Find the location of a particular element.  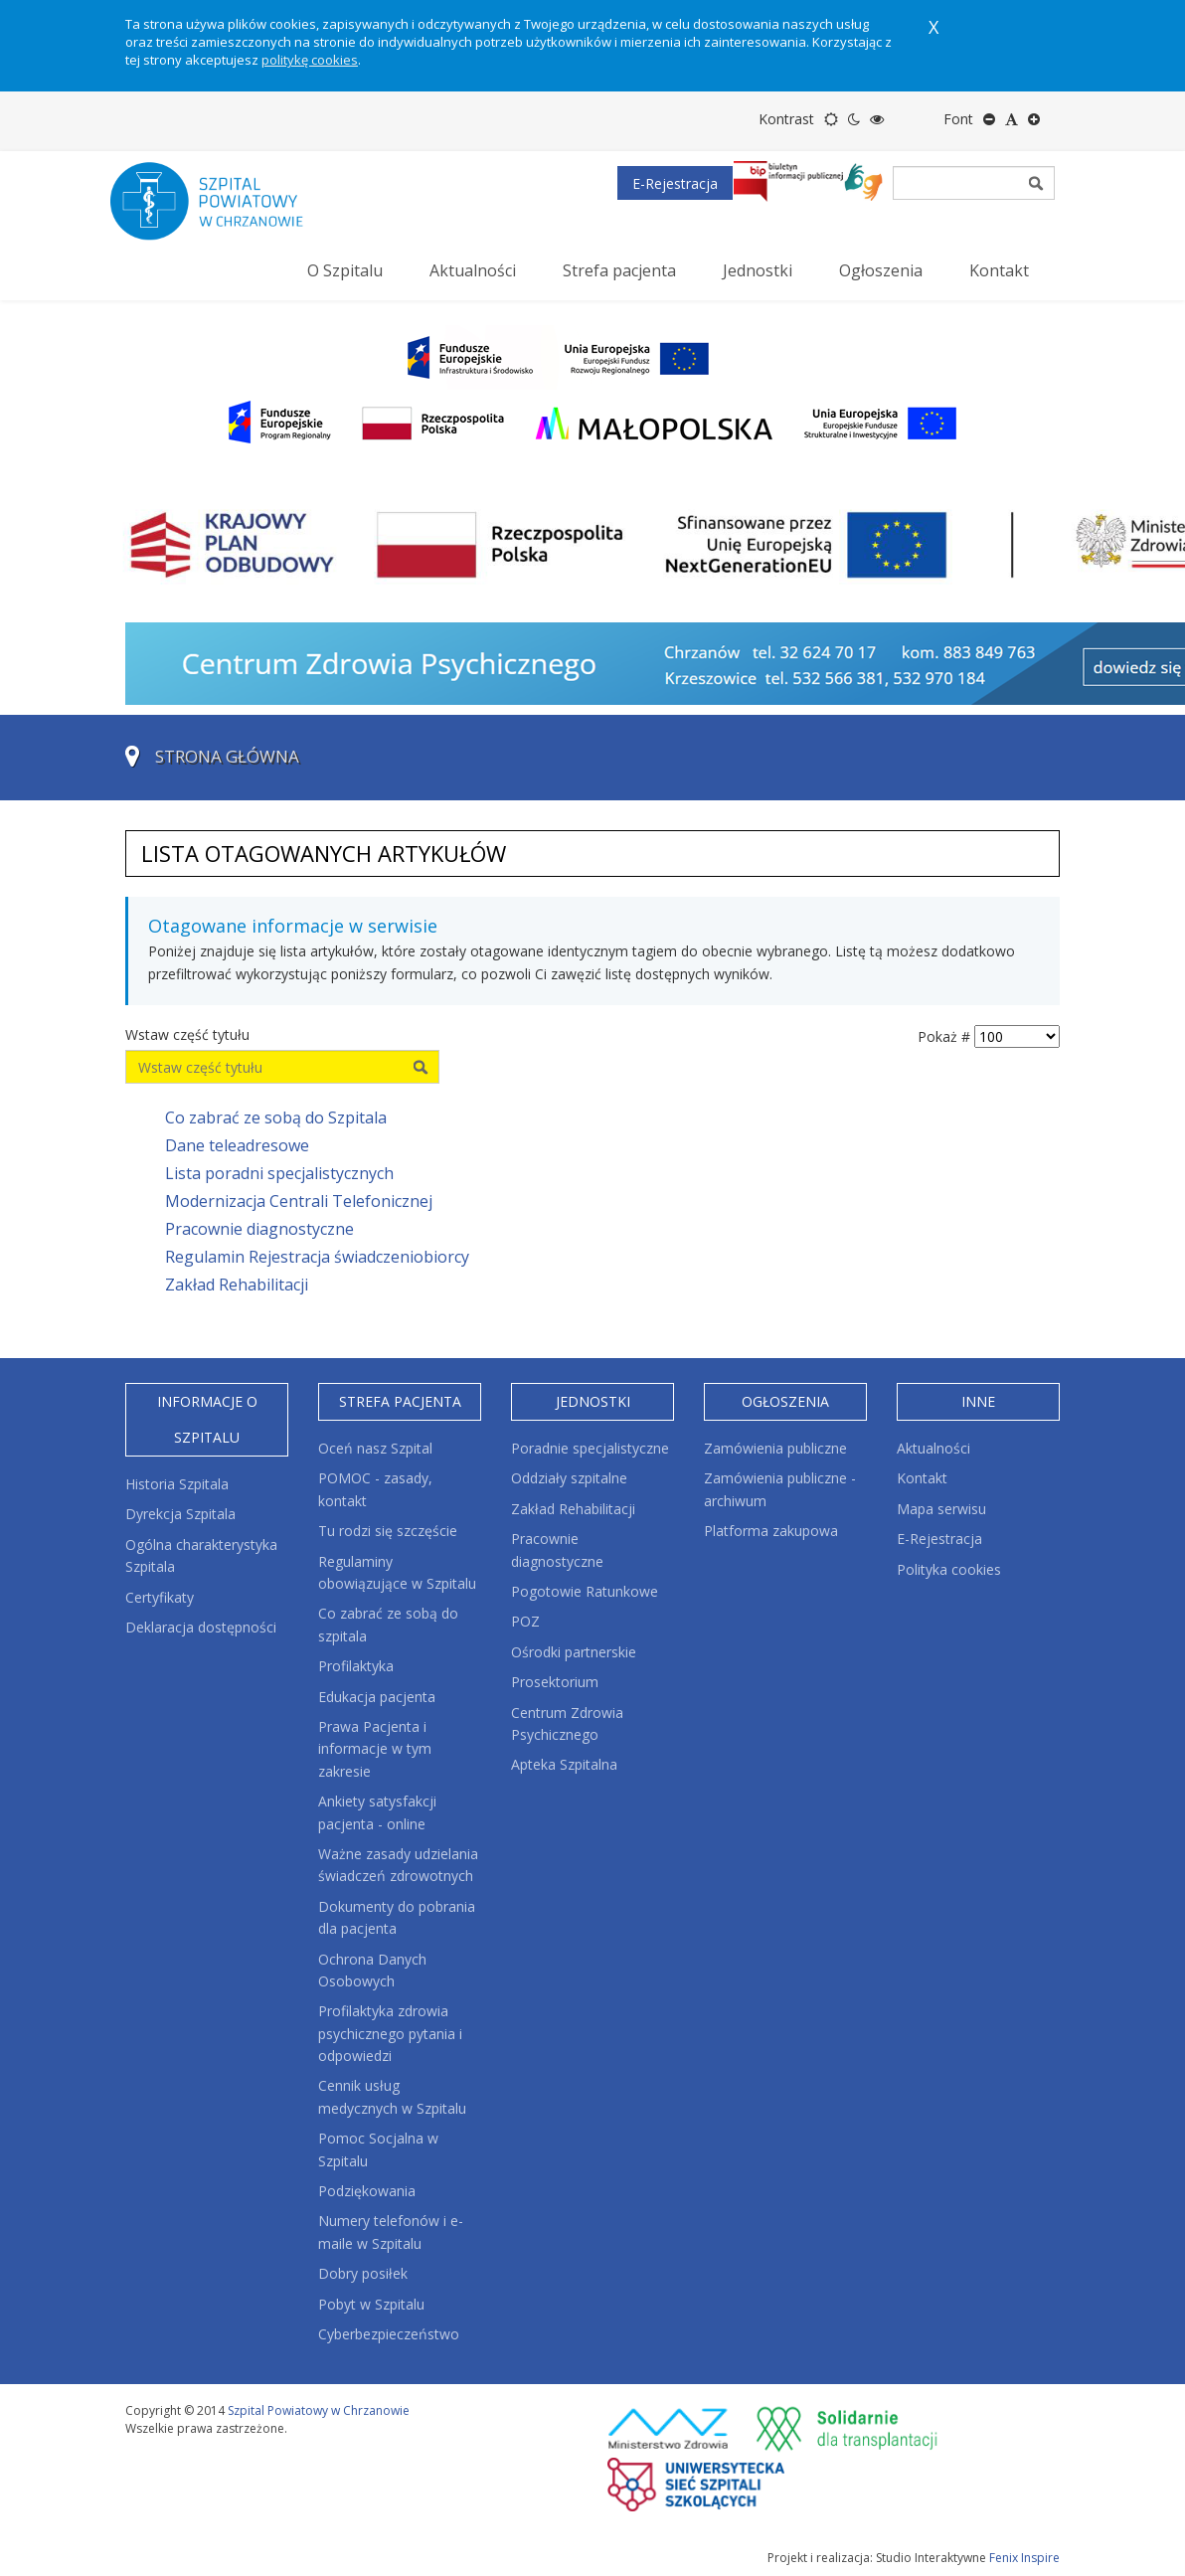

Pokaż # is located at coordinates (944, 1036).